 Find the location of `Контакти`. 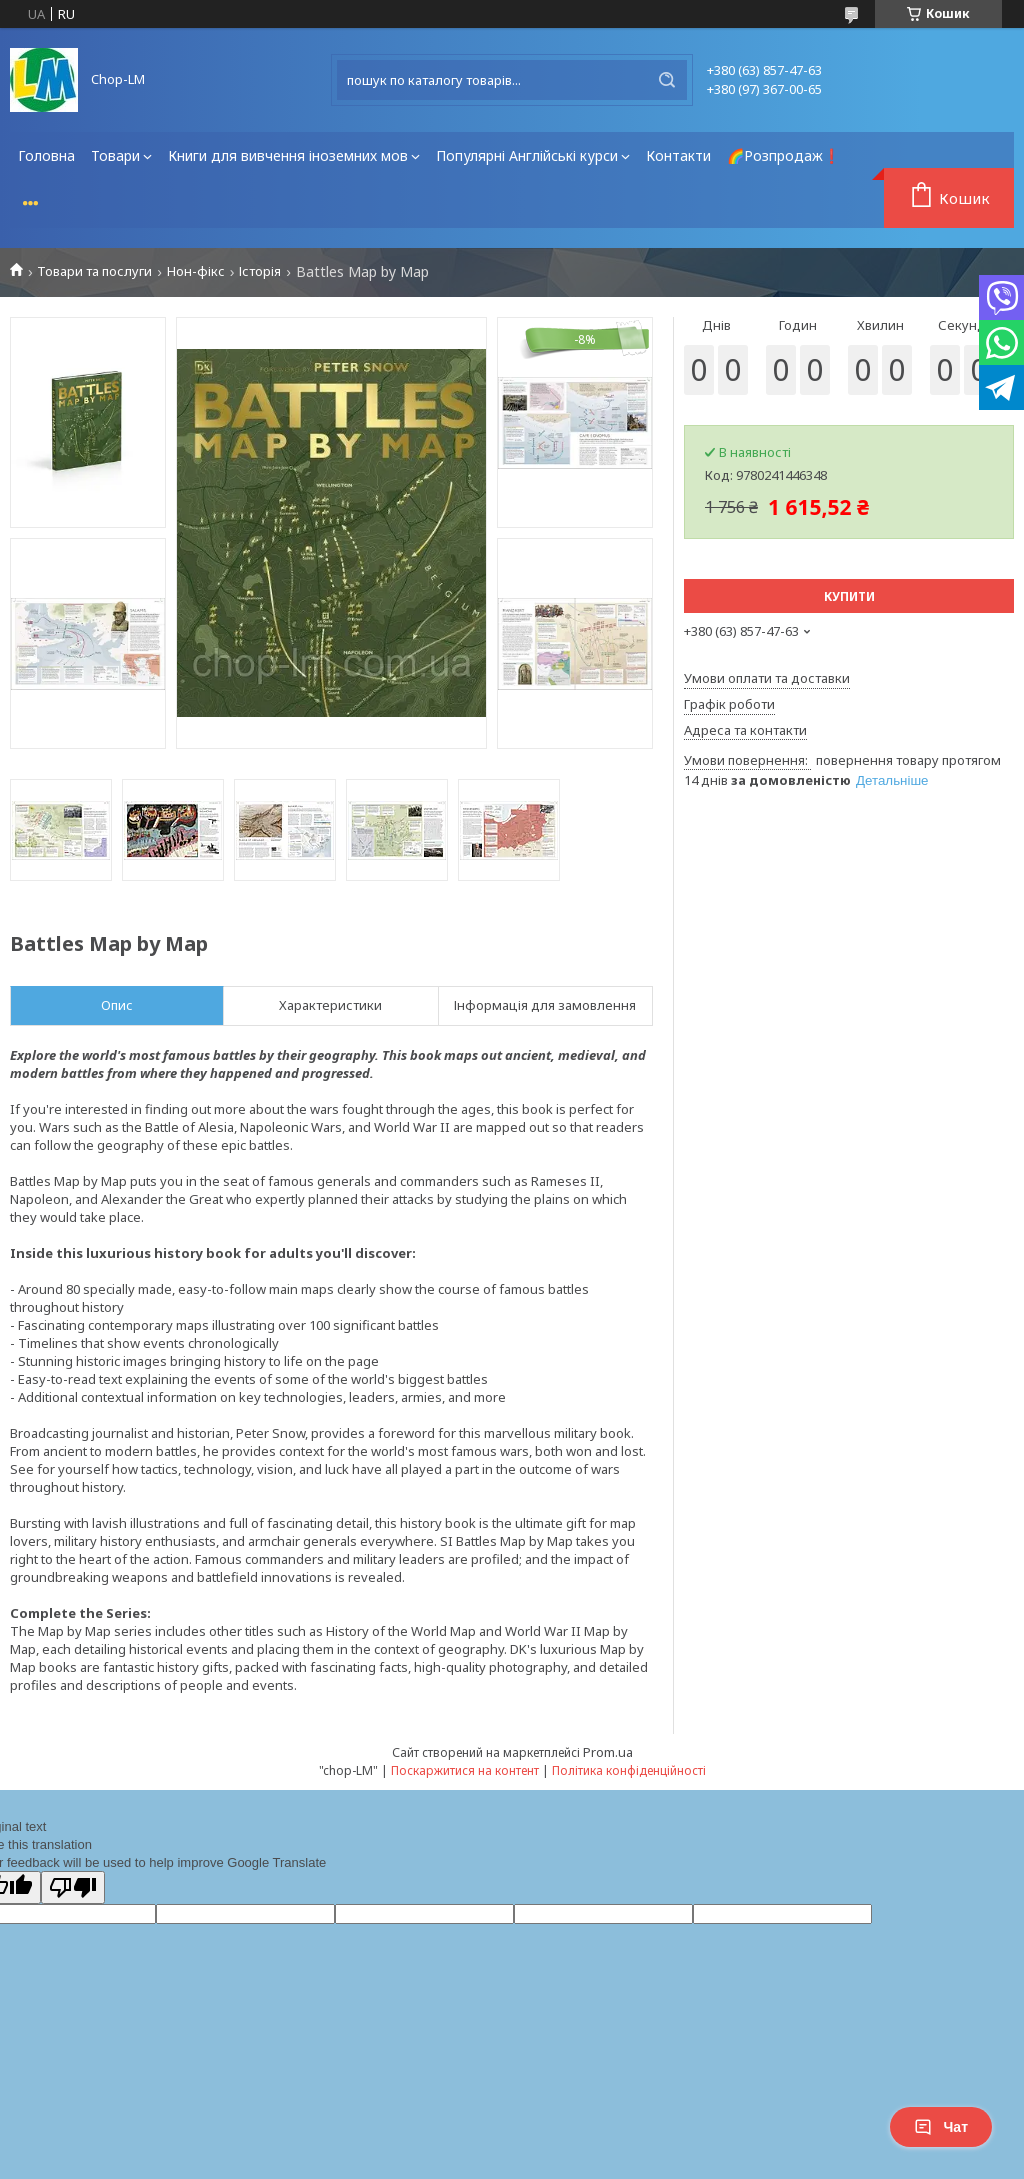

Контакти is located at coordinates (678, 155).